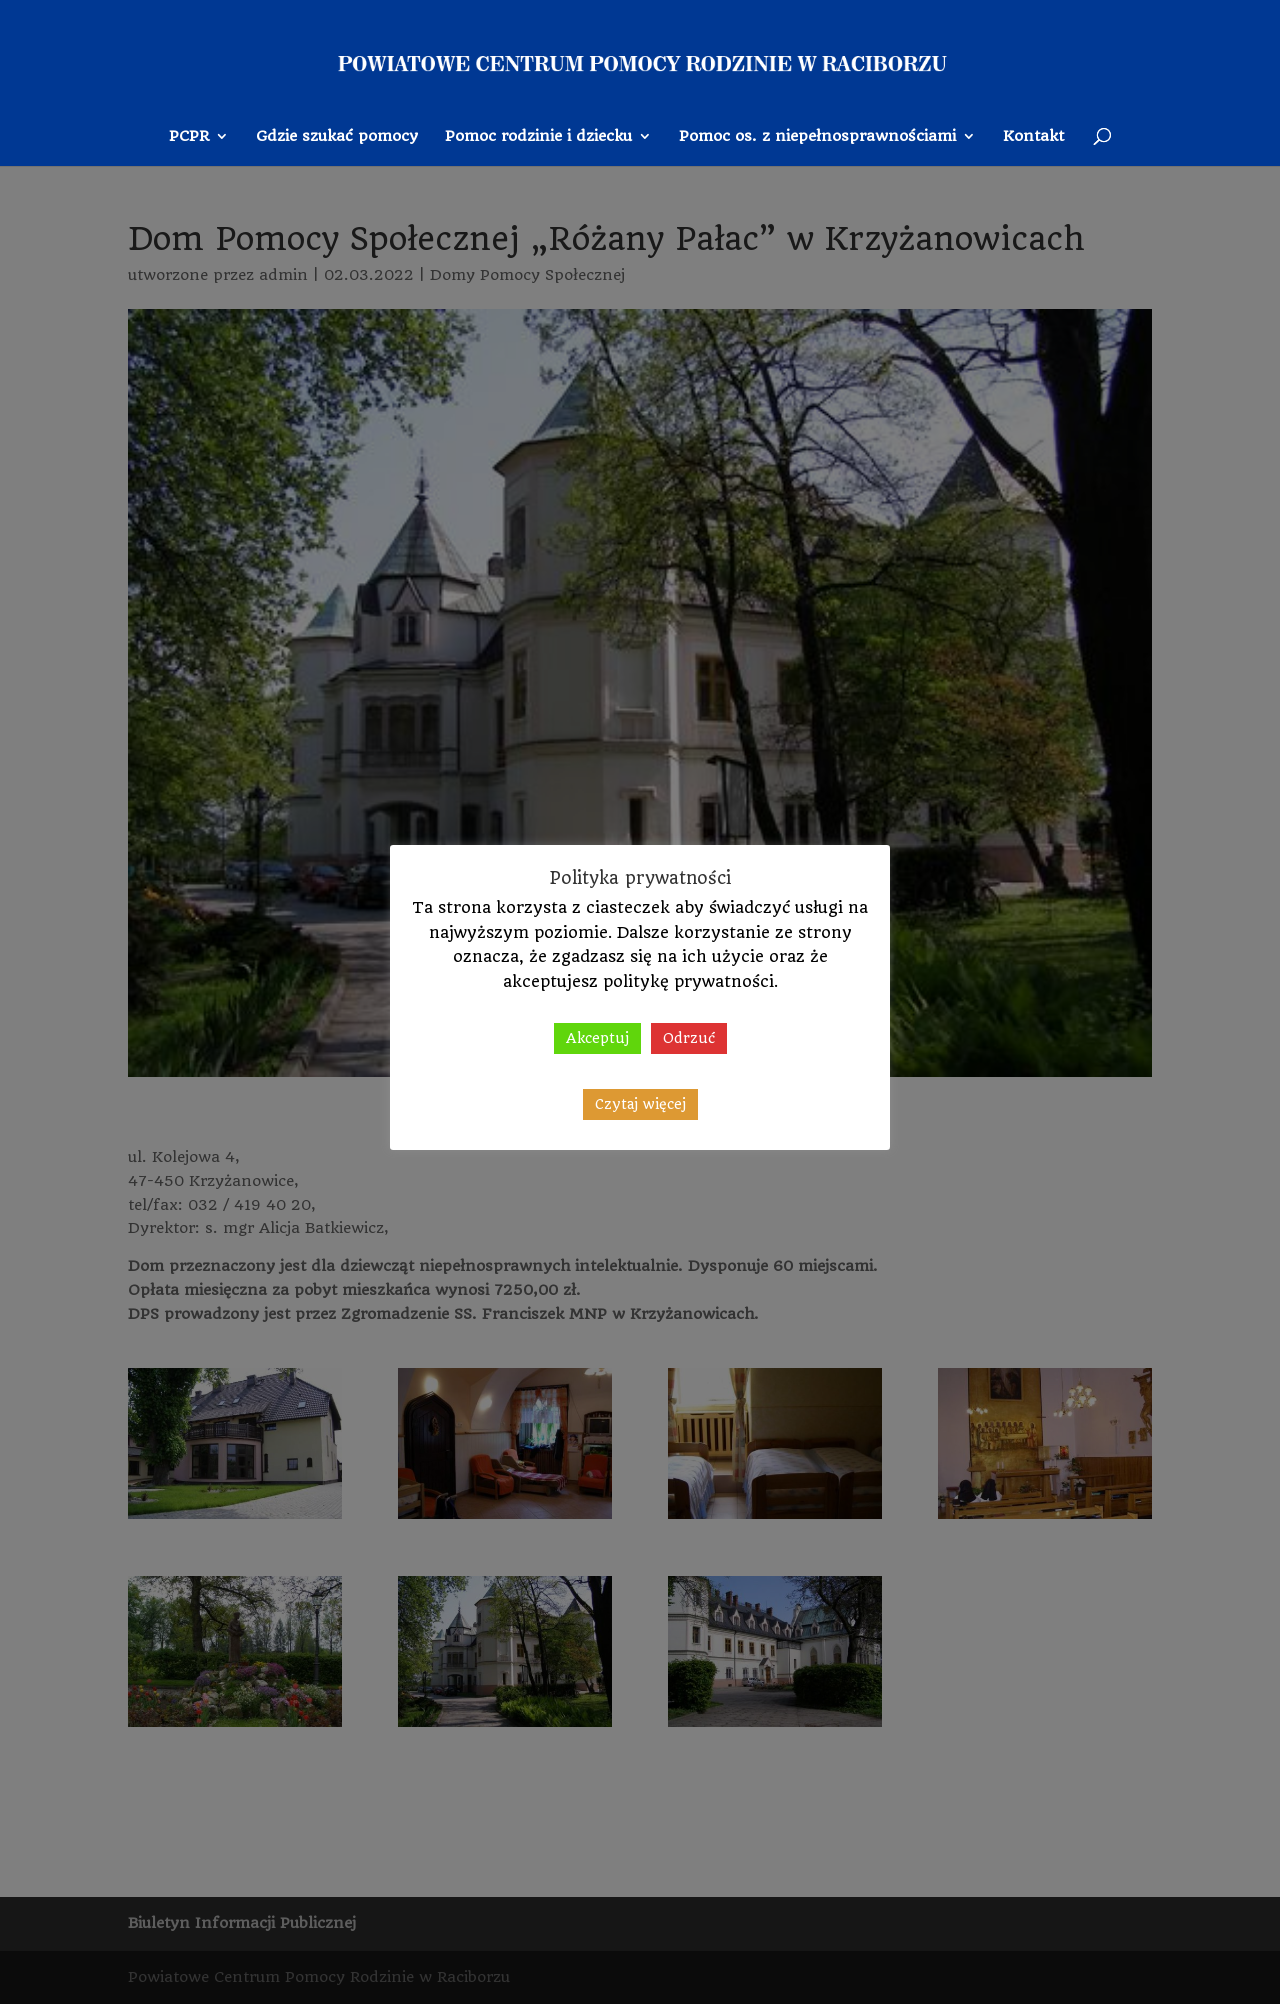 This screenshot has width=1280, height=2004. I want to click on Odrzuć, so click(689, 1038).